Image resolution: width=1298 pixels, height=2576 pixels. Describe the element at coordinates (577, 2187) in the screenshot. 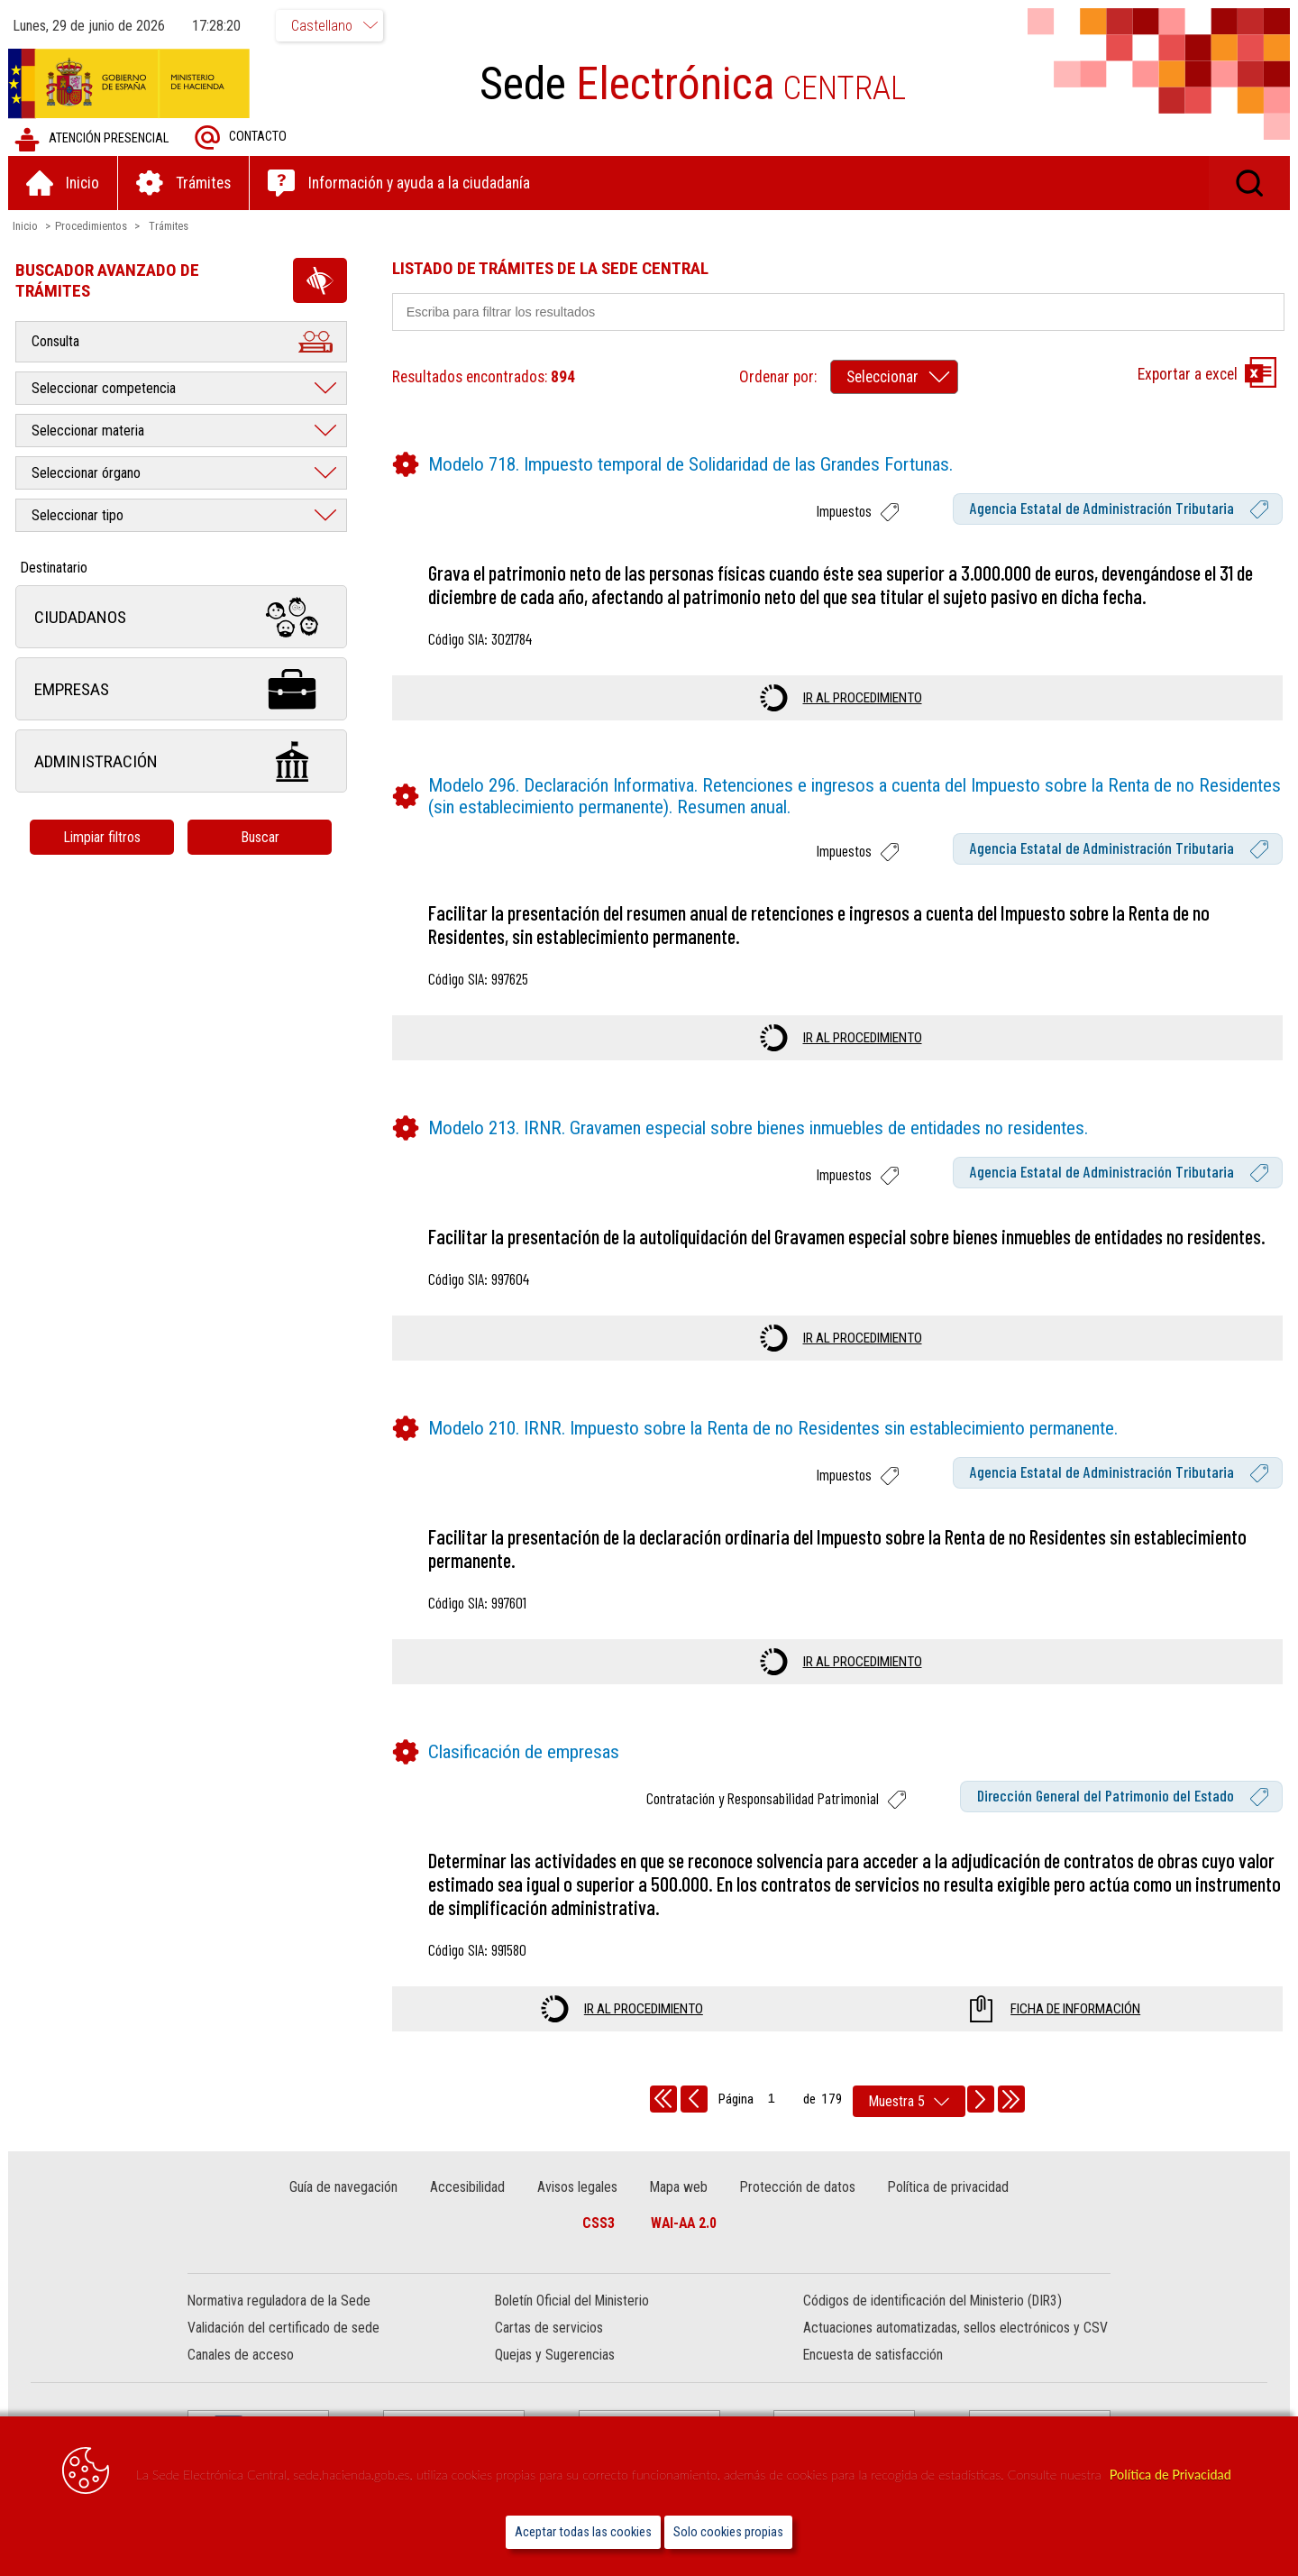

I see `Avisos legales` at that location.